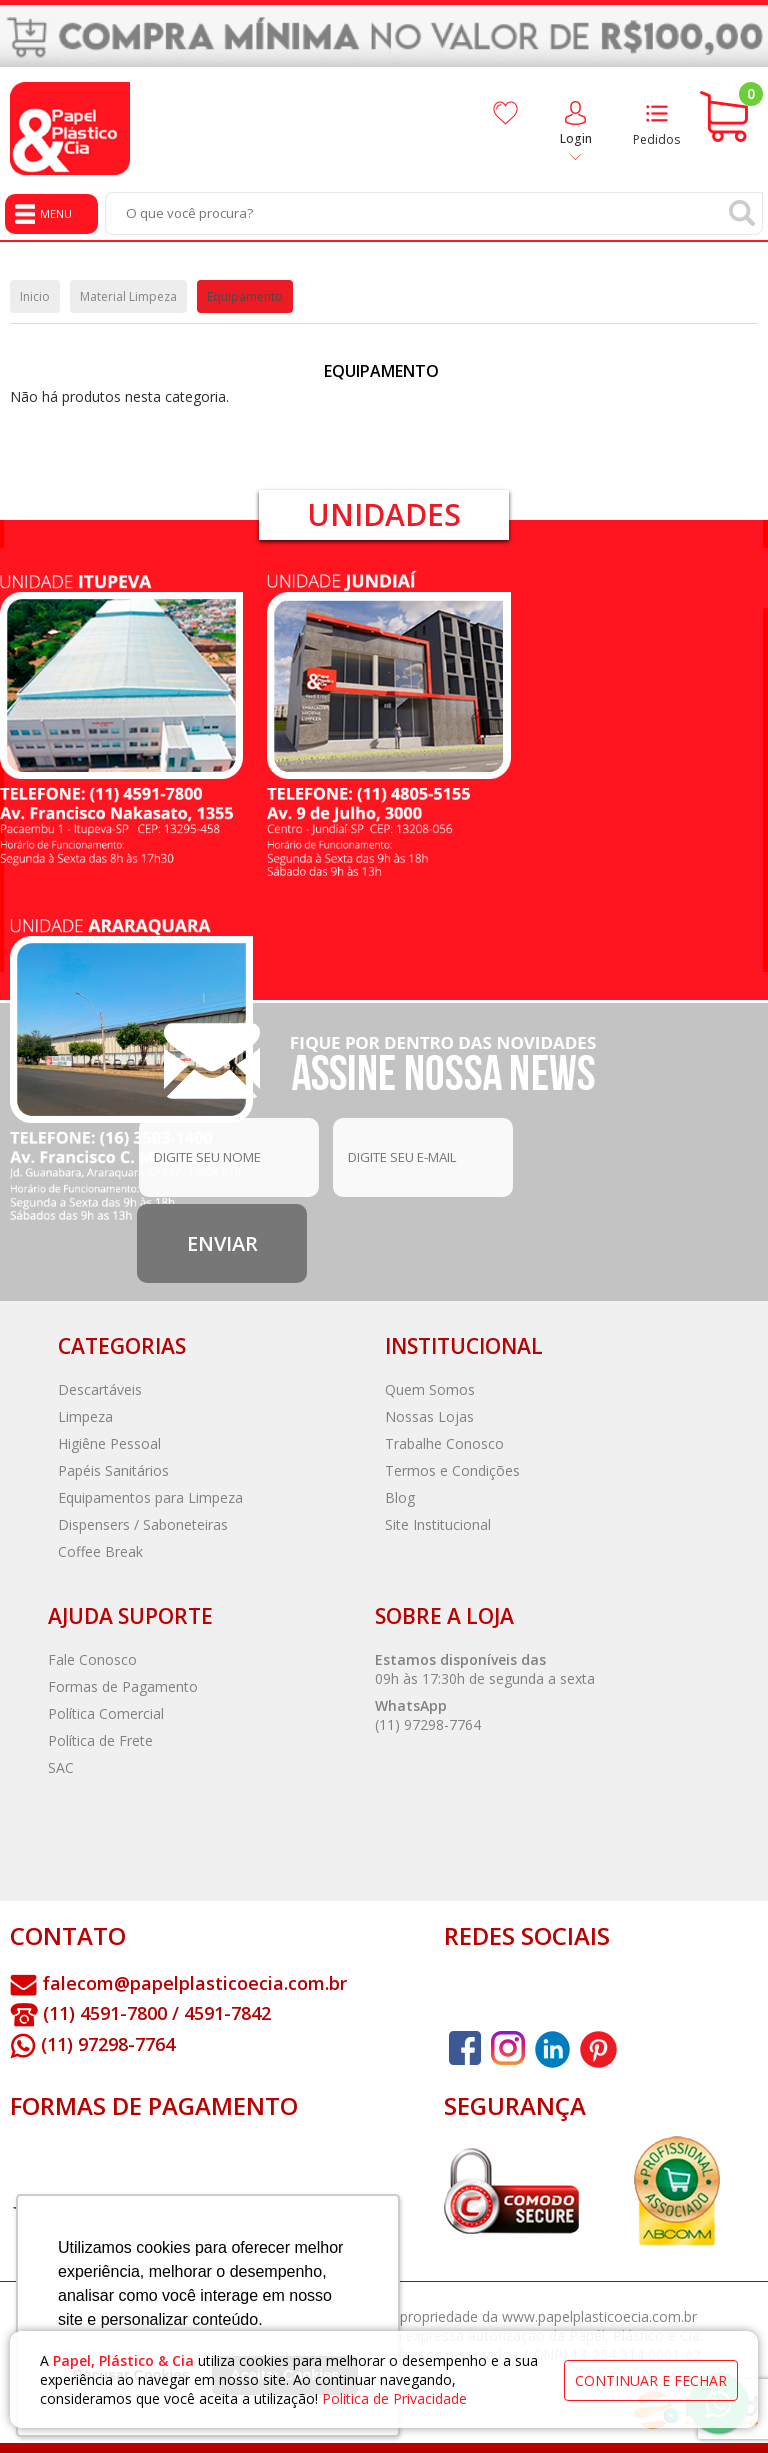 The width and height of the screenshot is (768, 2453). What do you see at coordinates (651, 2380) in the screenshot?
I see `continuar e fechar` at bounding box center [651, 2380].